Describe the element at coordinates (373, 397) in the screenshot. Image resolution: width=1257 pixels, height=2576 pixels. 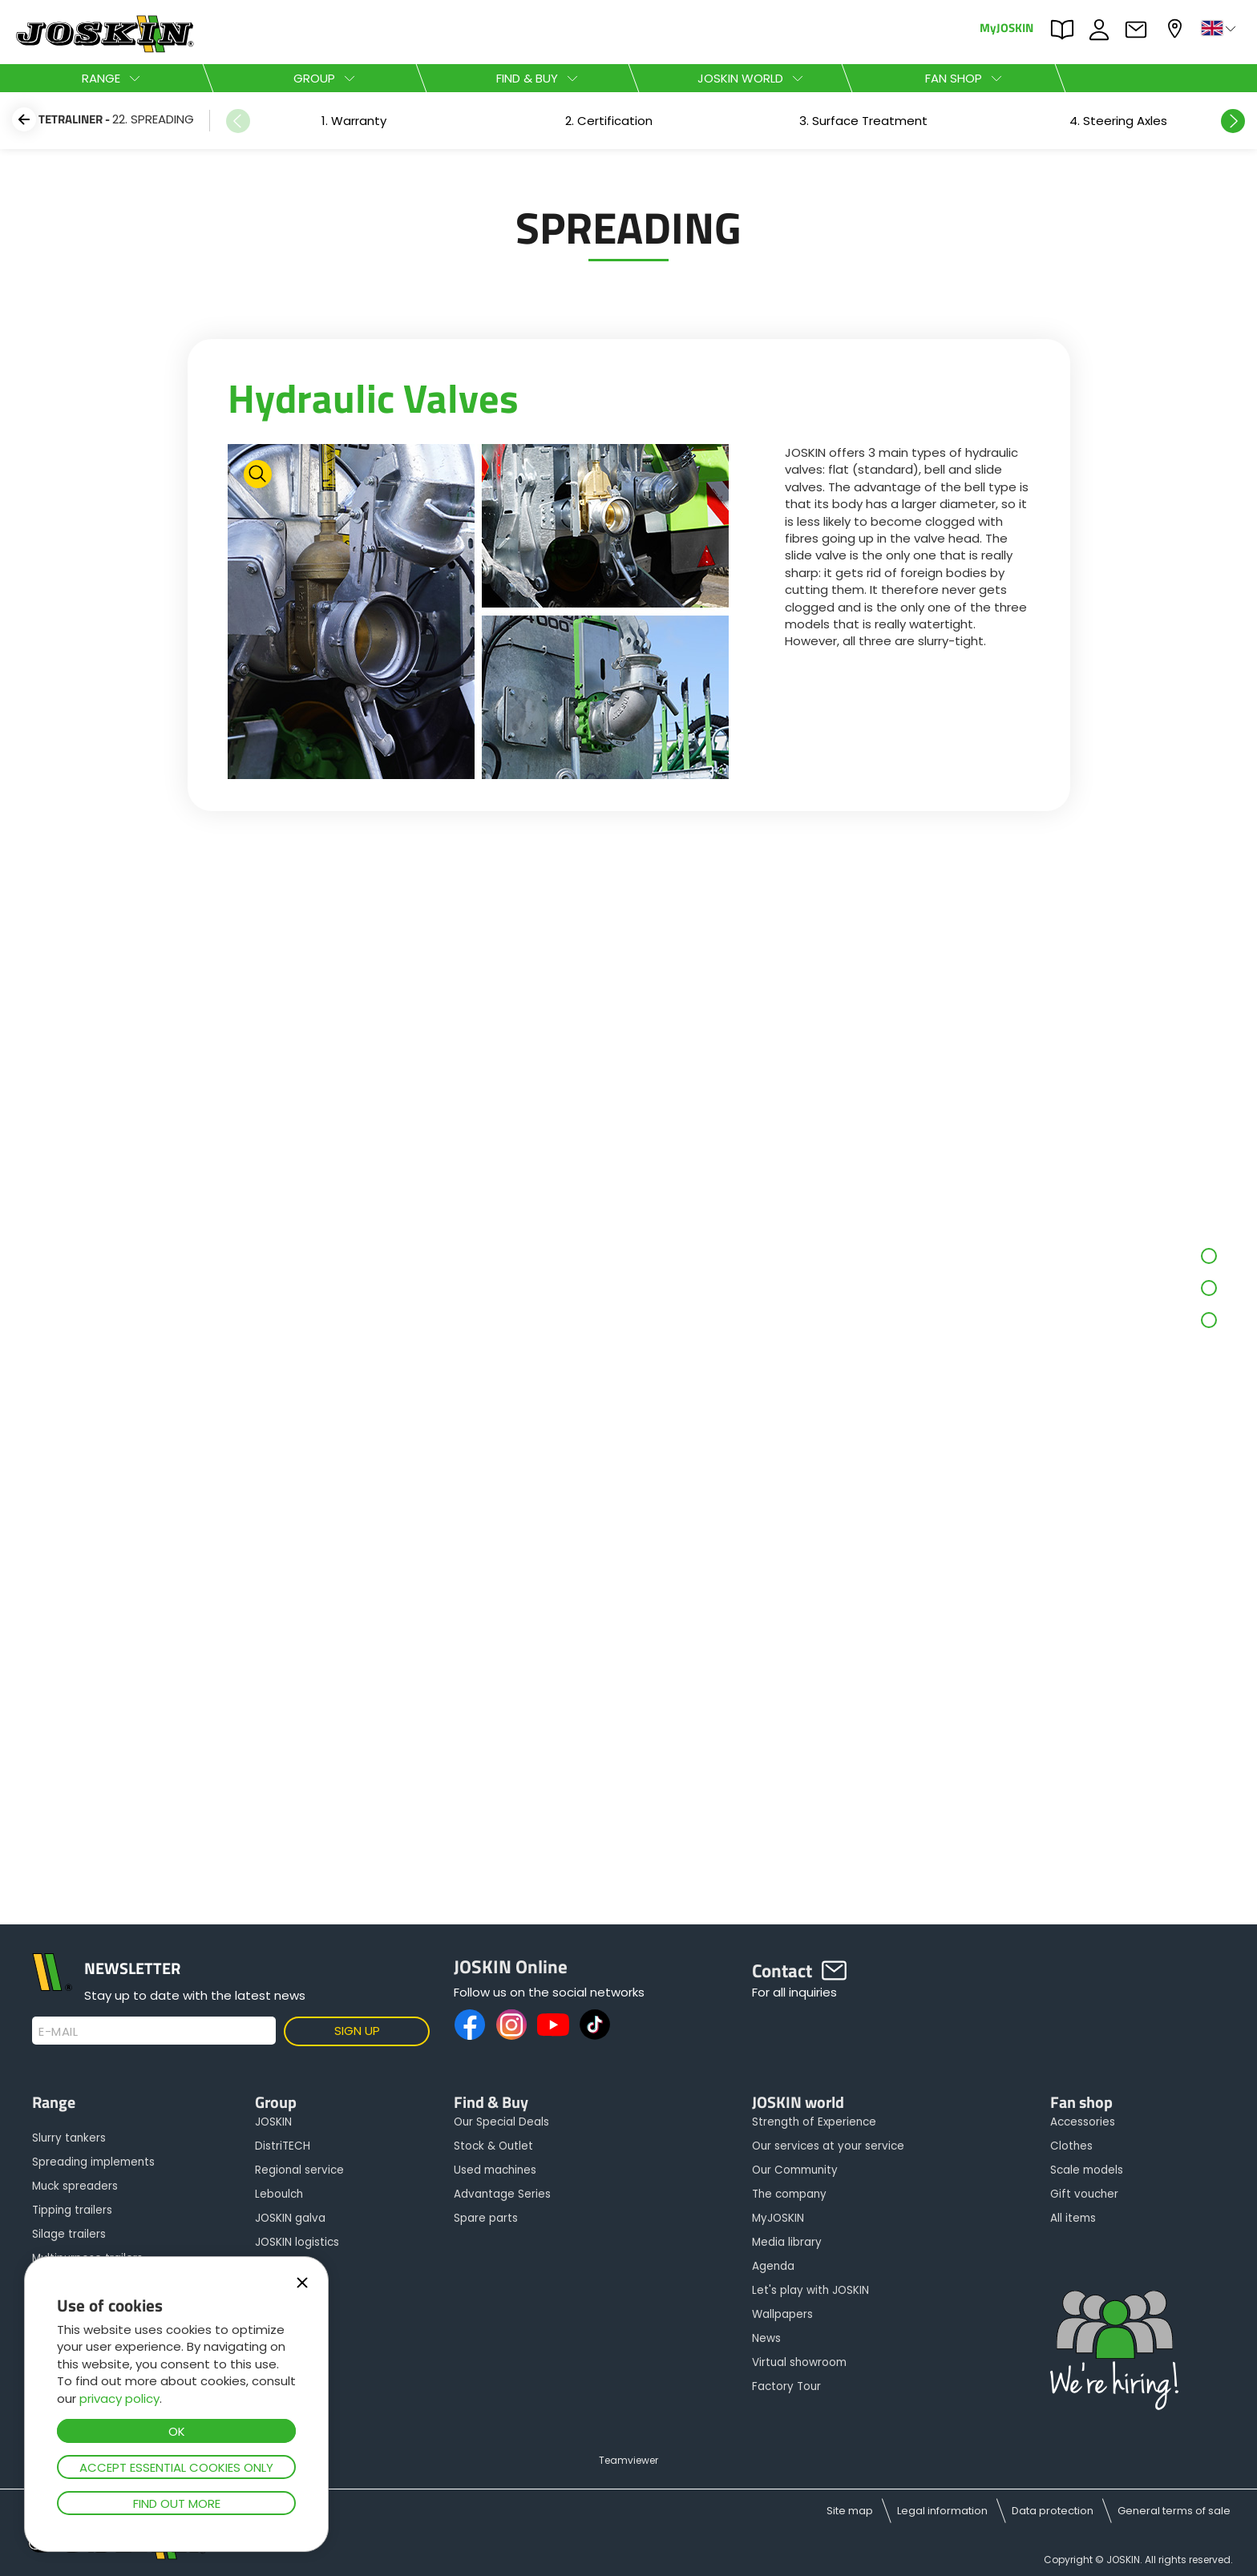
I see `Hydraulic Valves` at that location.